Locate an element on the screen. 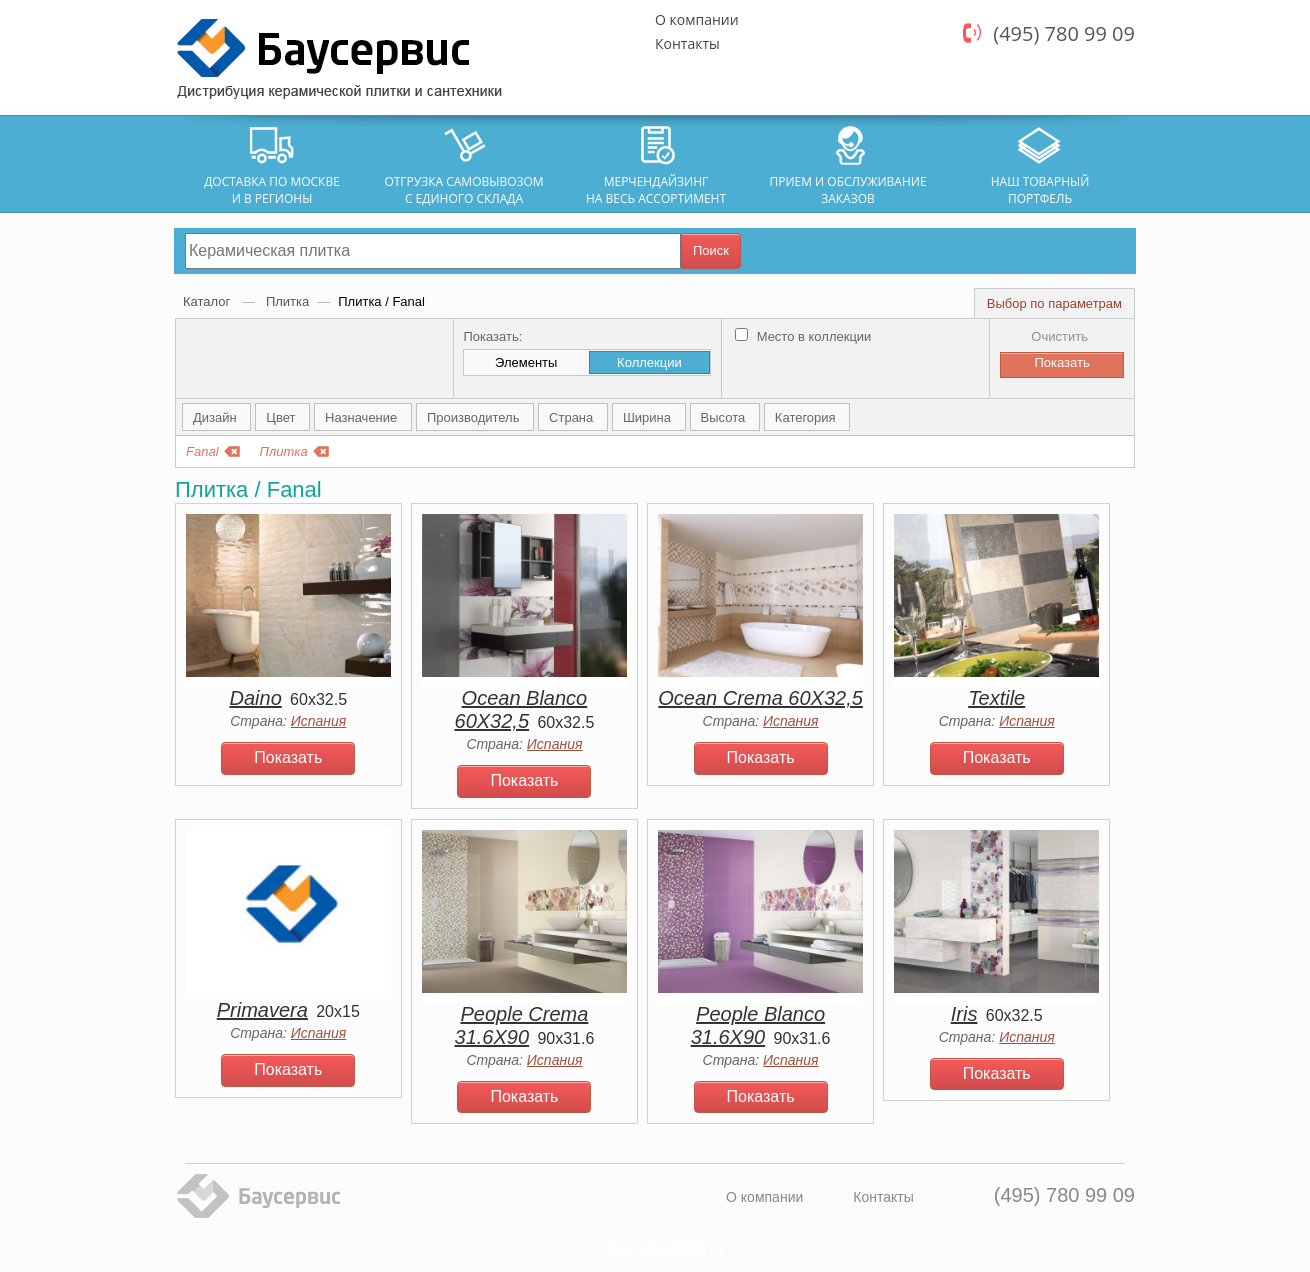 The image size is (1310, 1272). Страна is located at coordinates (573, 417).